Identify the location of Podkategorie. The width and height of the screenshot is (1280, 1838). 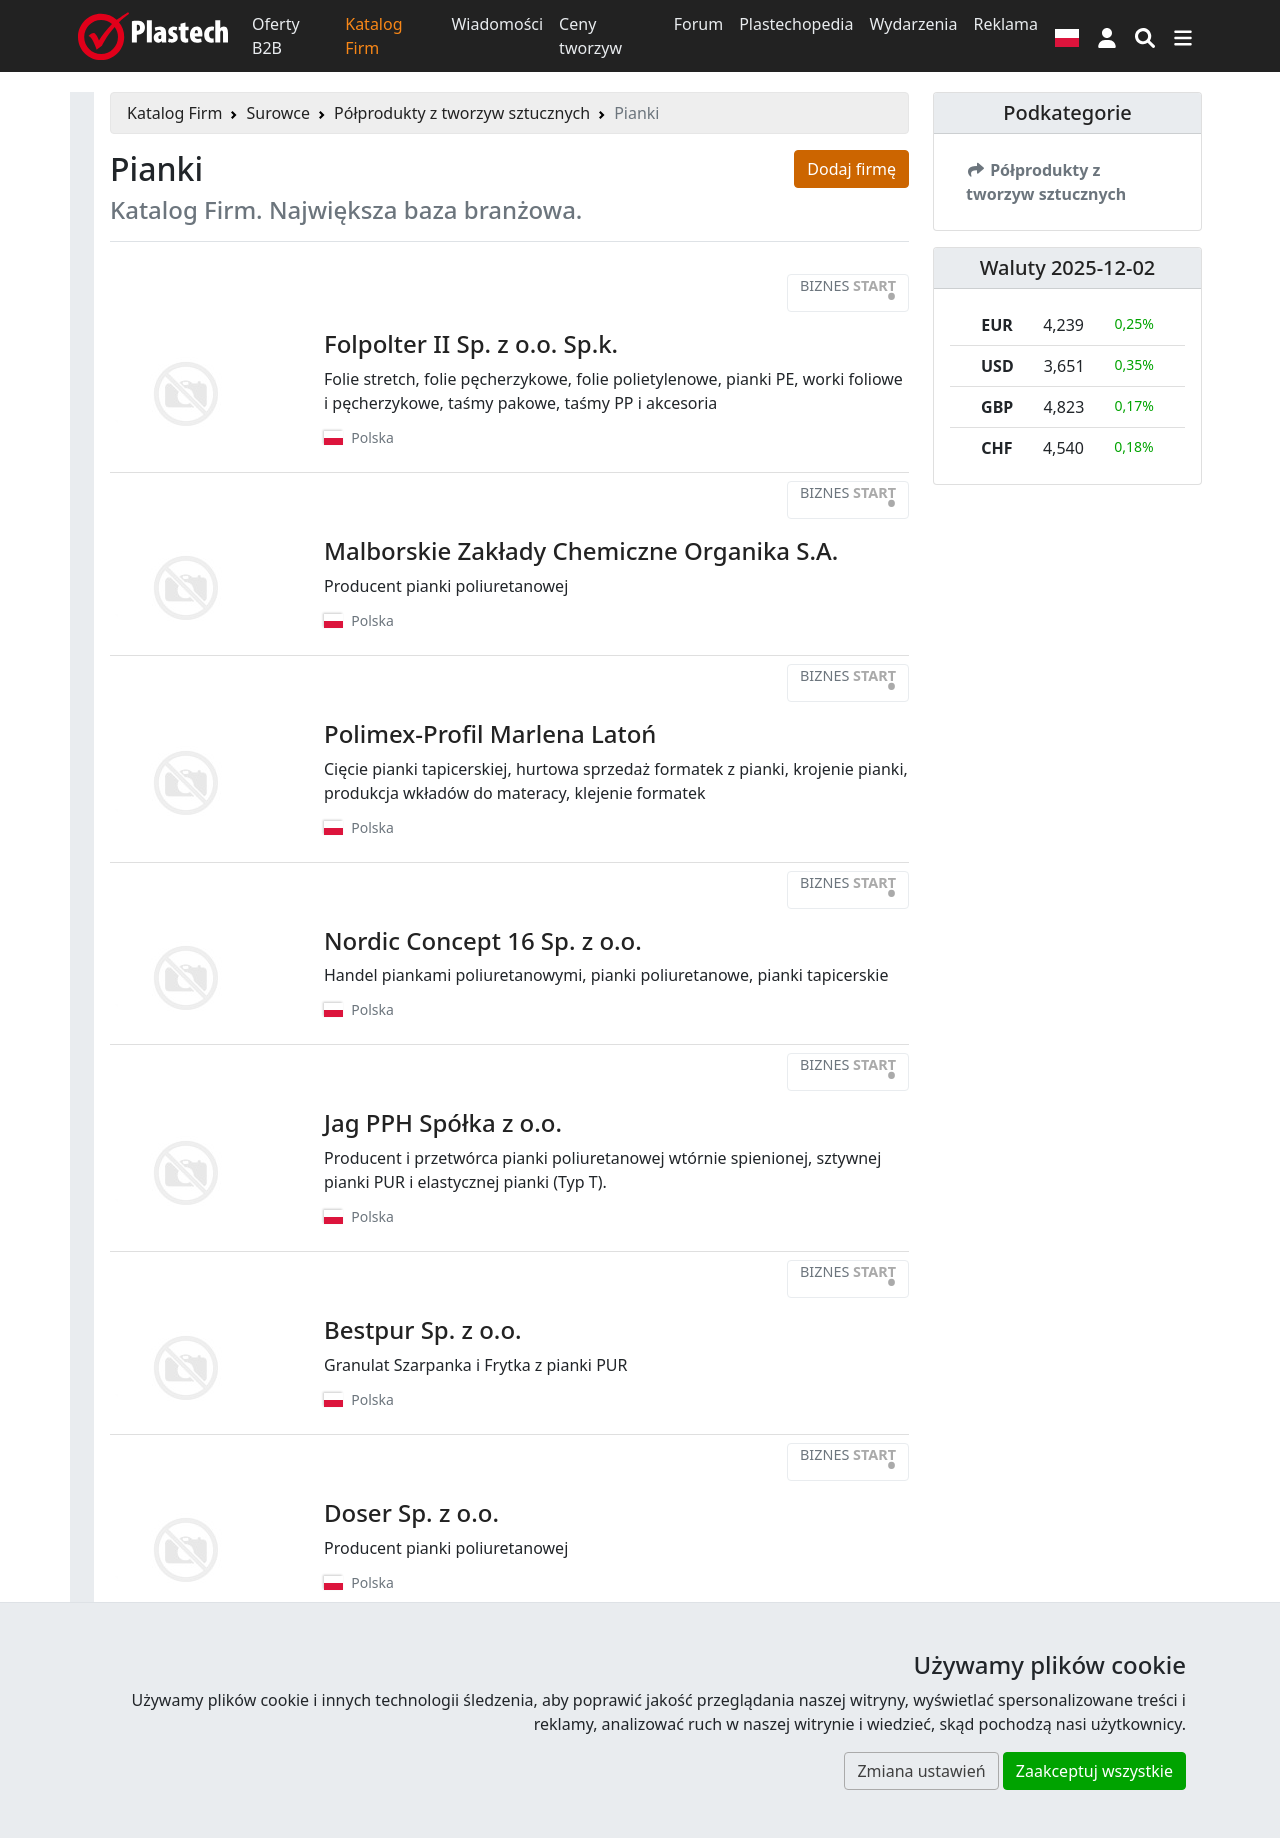
(1067, 112).